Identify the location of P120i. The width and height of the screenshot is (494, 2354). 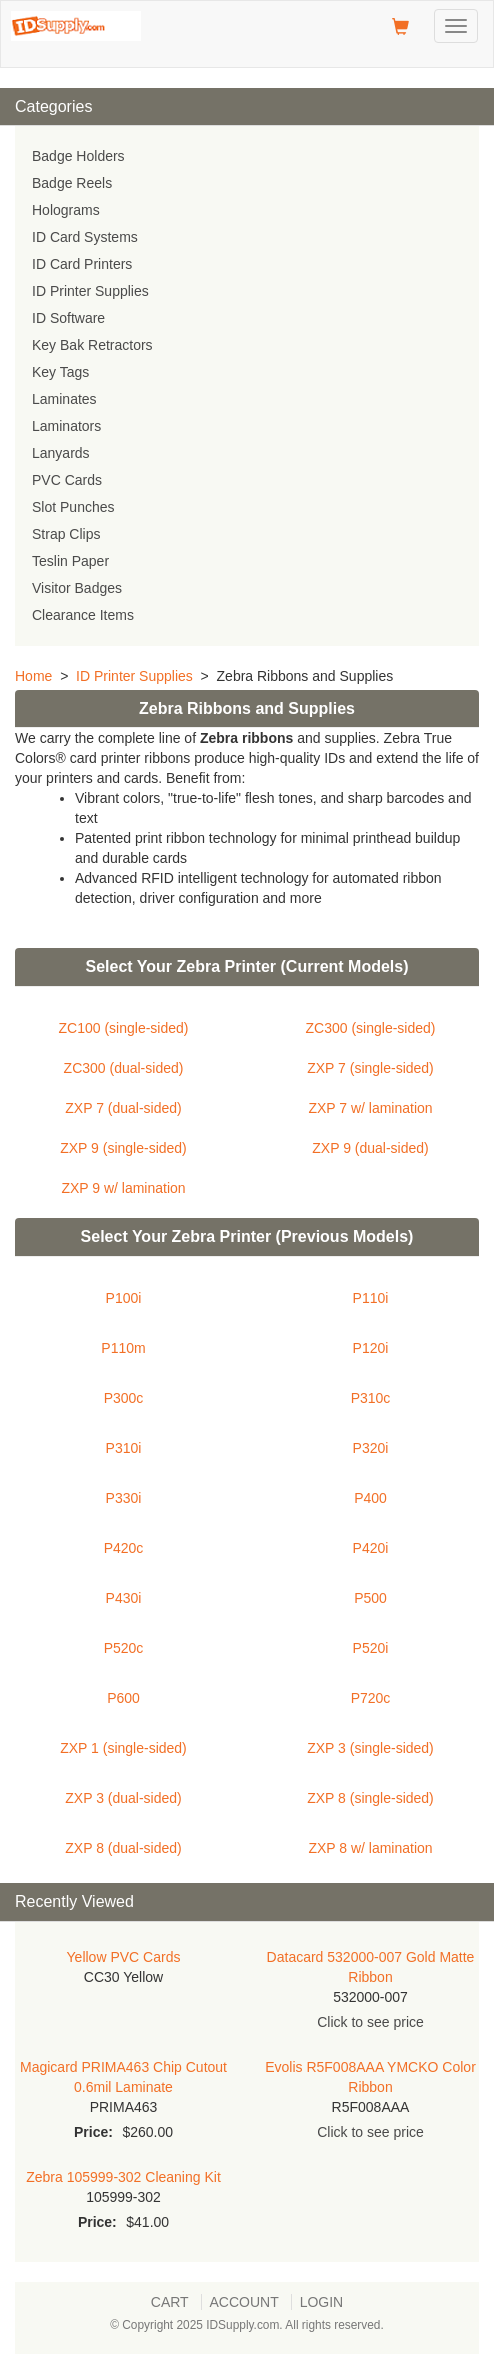
(371, 1348).